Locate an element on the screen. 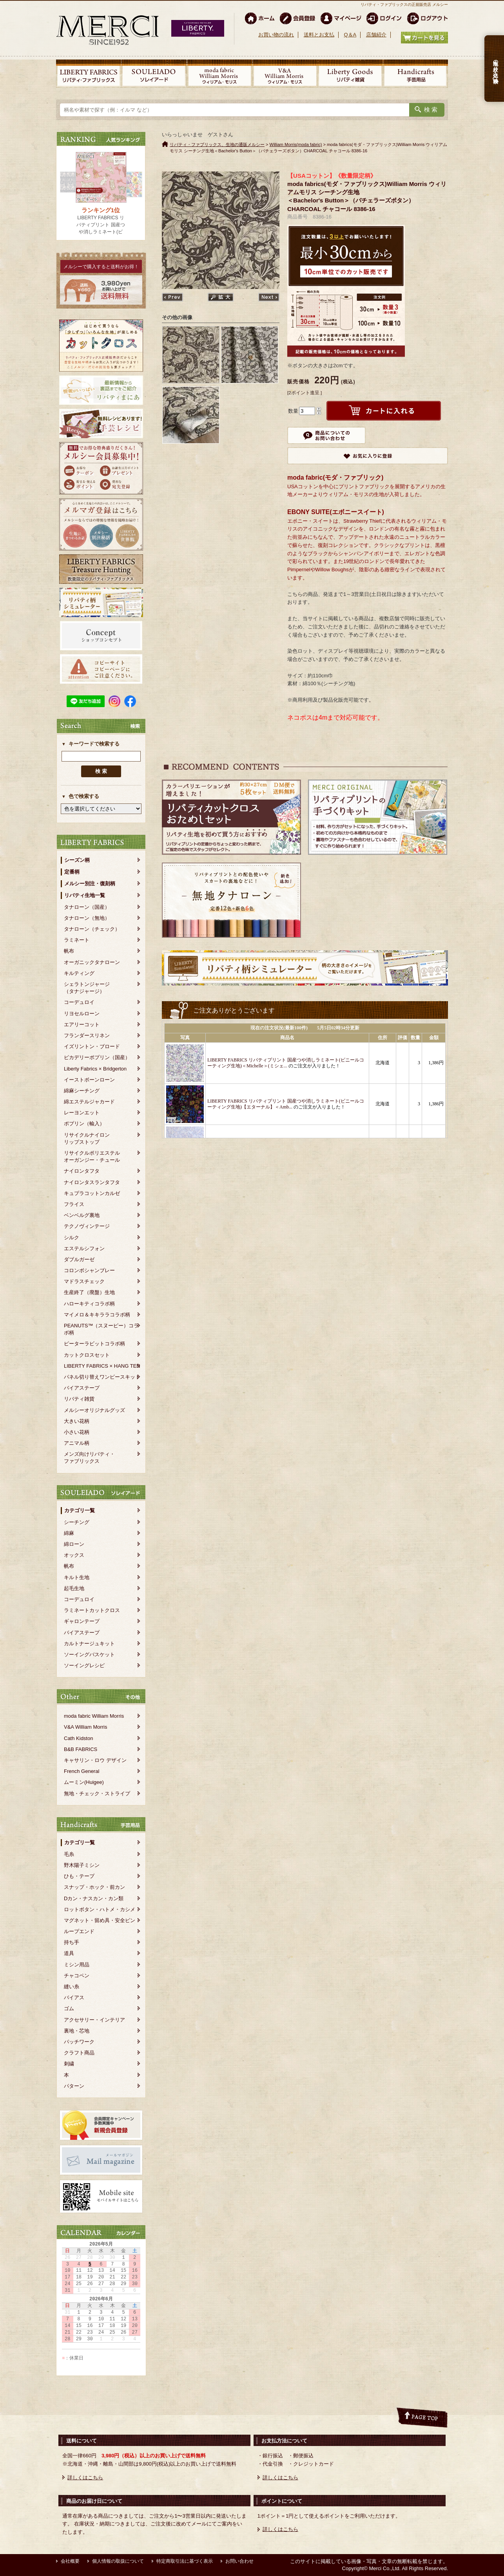  シーズン柄 is located at coordinates (77, 860).